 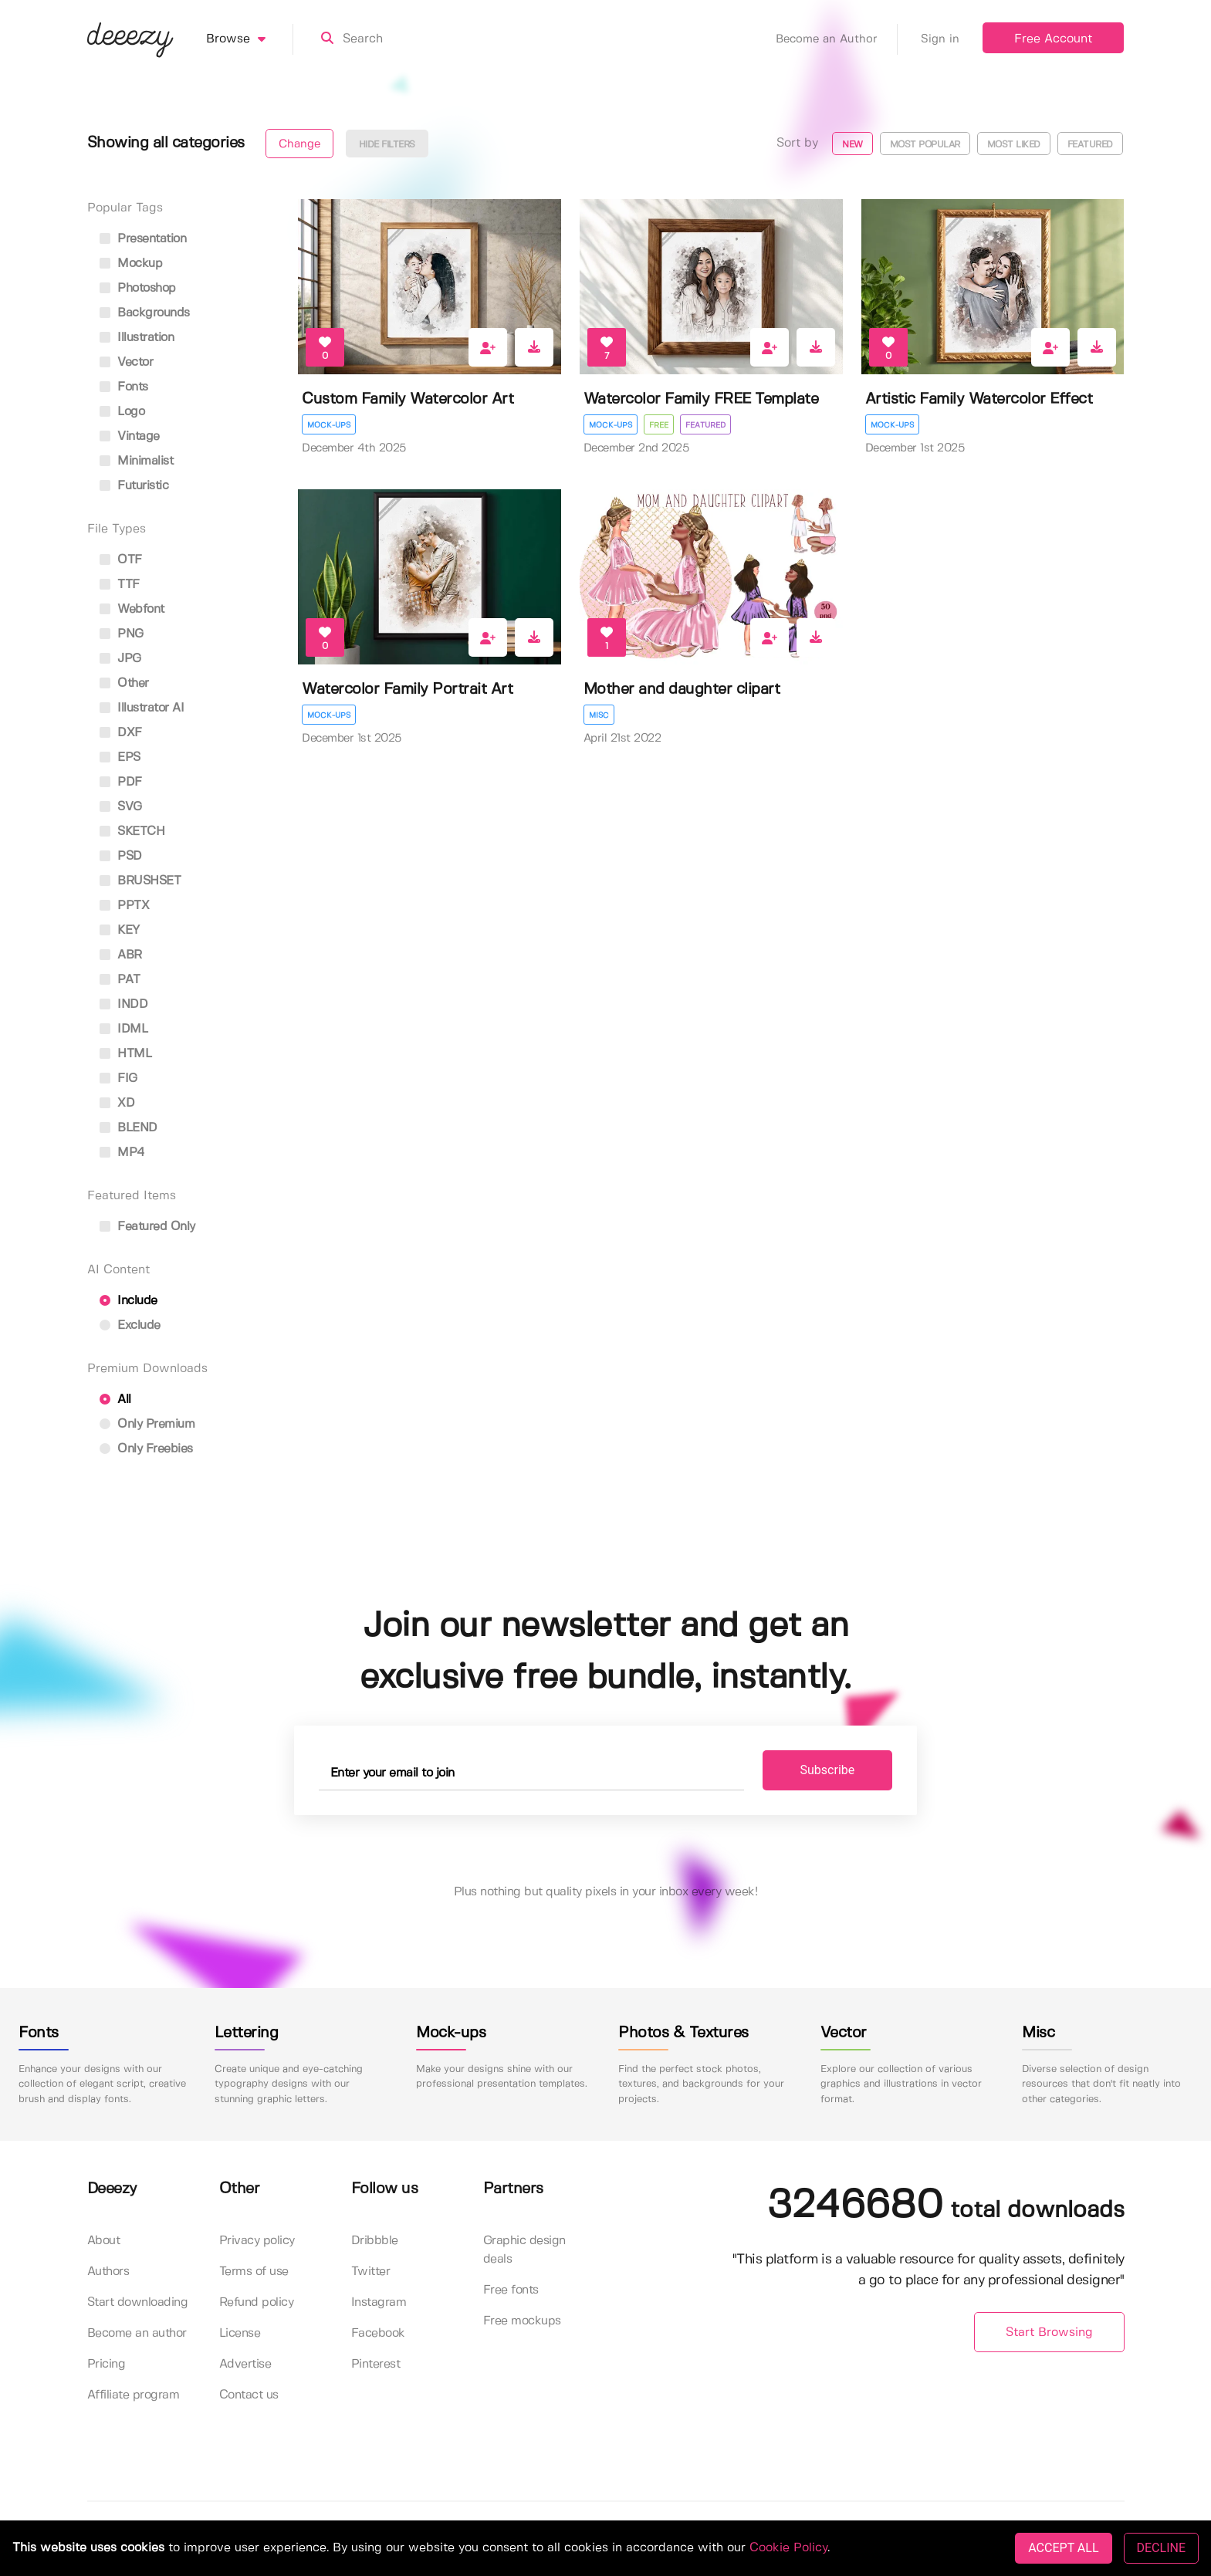 I want to click on PDF, so click(x=121, y=782).